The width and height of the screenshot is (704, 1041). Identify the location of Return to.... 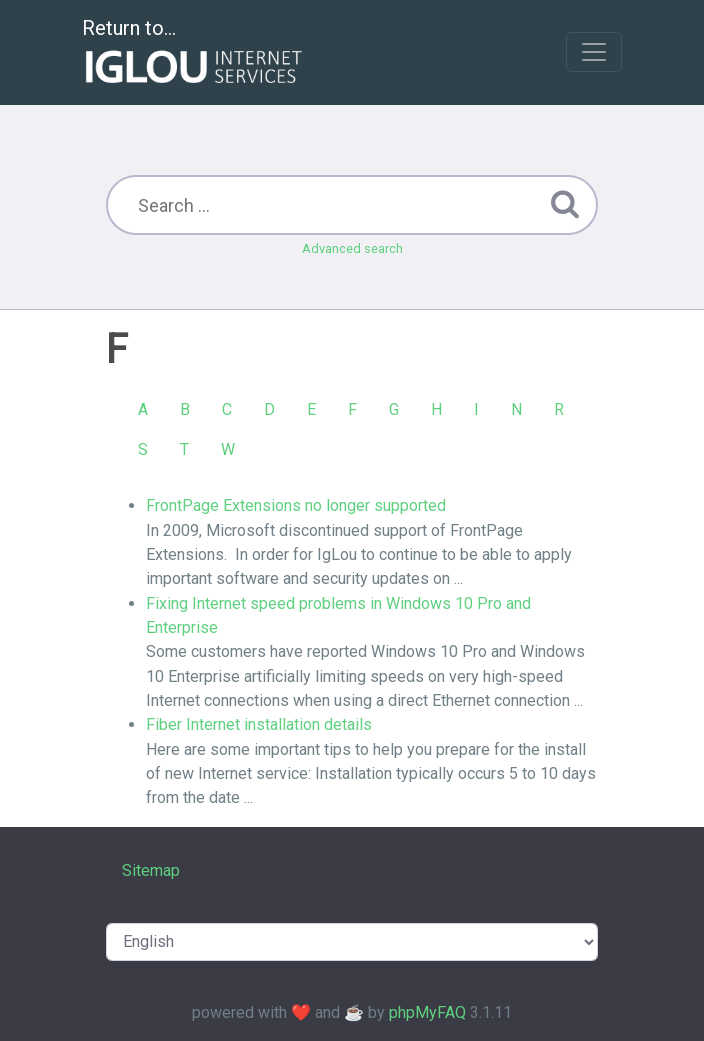
(194, 53).